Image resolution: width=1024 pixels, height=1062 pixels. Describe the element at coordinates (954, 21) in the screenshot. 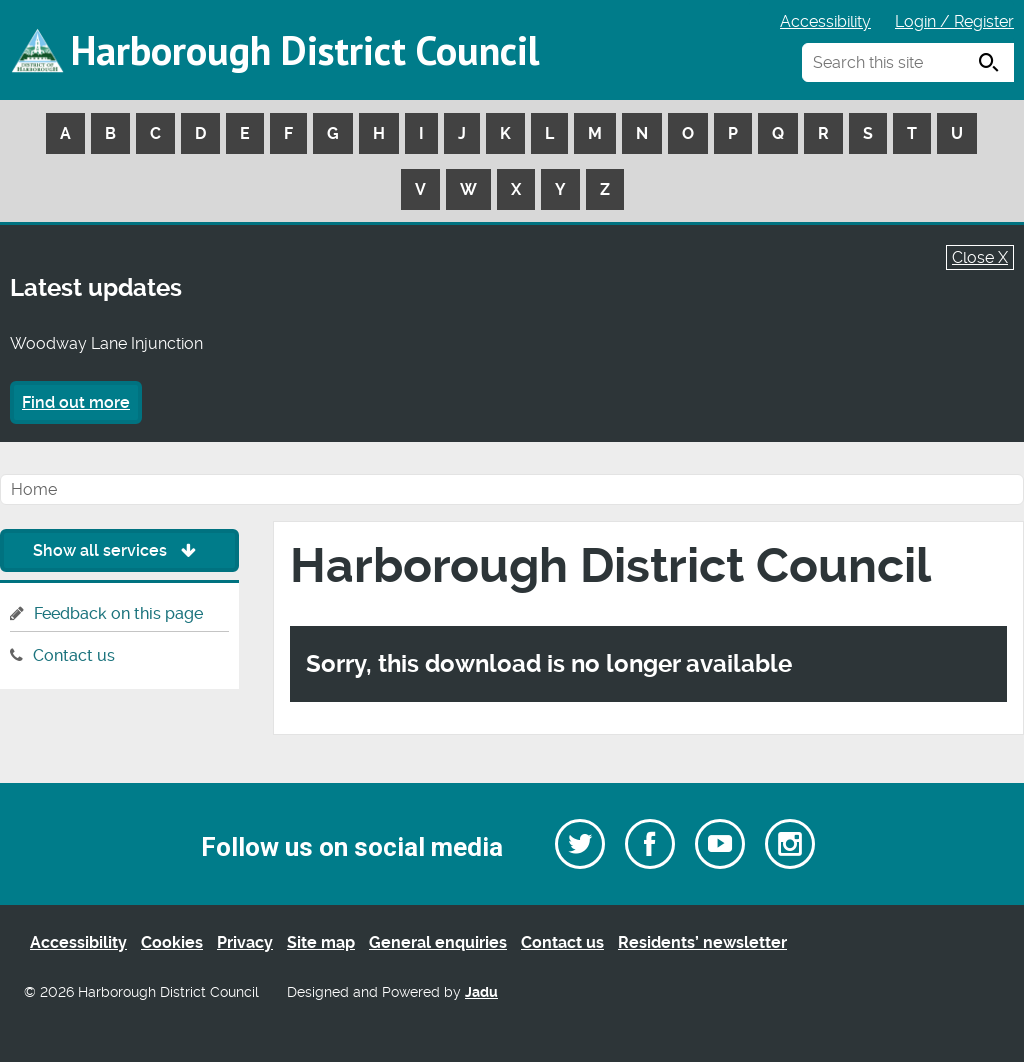

I see `Login / Register` at that location.